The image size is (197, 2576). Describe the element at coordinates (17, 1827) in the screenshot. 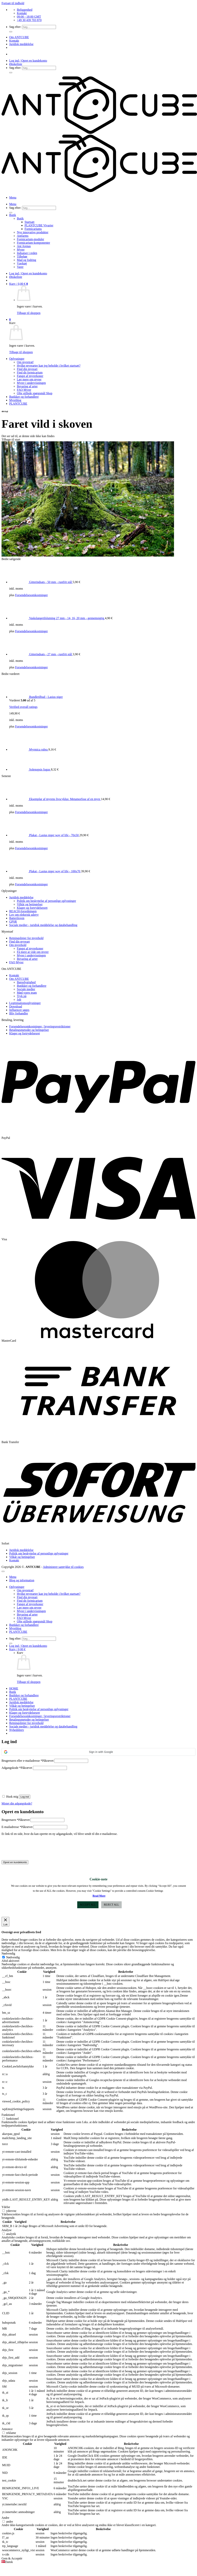

I see `E-mailadresse` at that location.